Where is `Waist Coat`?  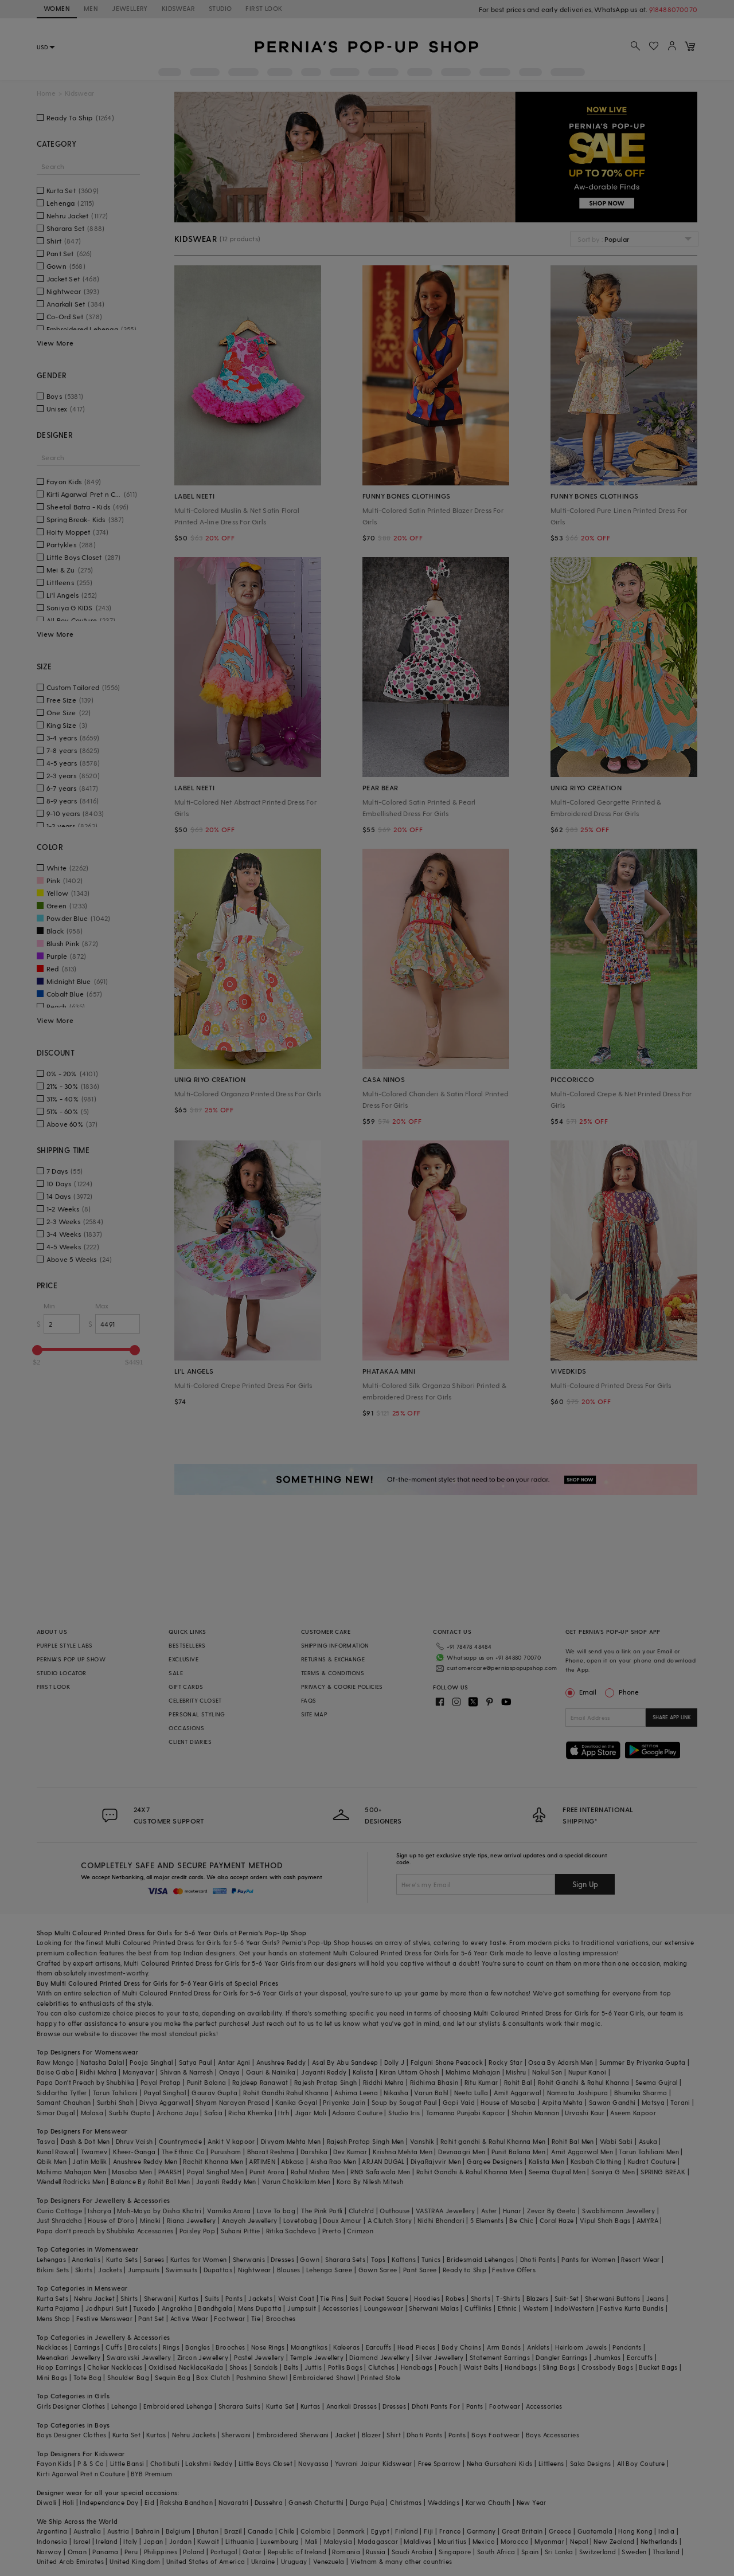 Waist Coat is located at coordinates (296, 2298).